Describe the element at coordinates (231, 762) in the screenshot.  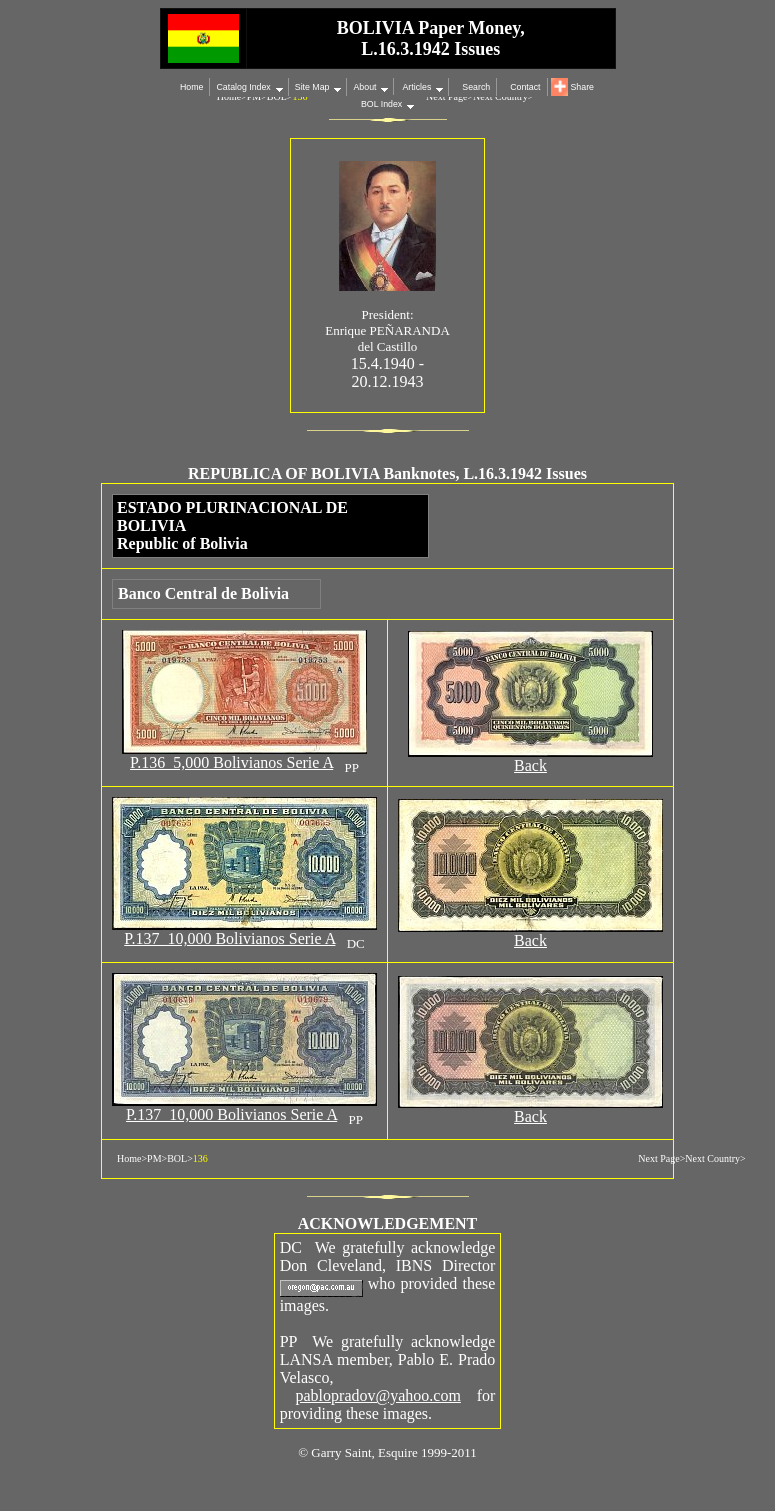
I see `P.136 5,000 Bolivianos Serie A` at that location.